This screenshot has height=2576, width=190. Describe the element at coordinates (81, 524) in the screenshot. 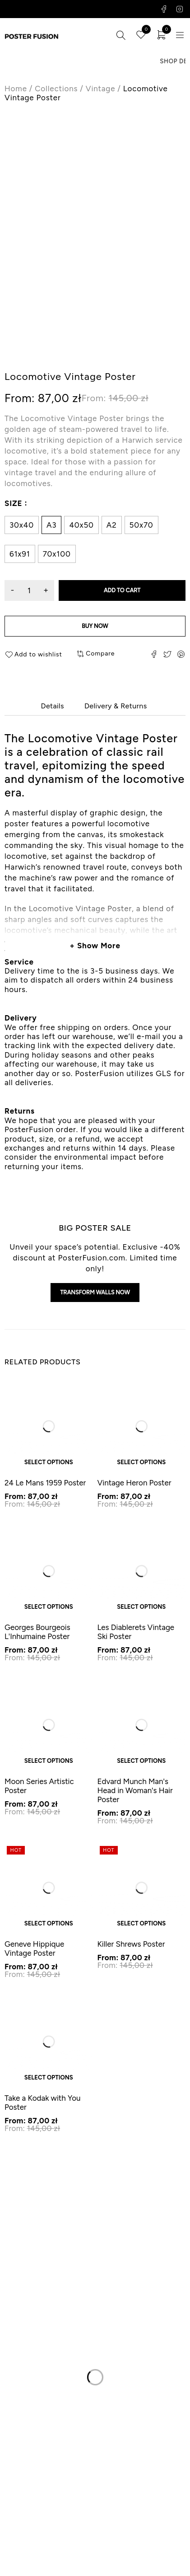

I see `40x50` at that location.